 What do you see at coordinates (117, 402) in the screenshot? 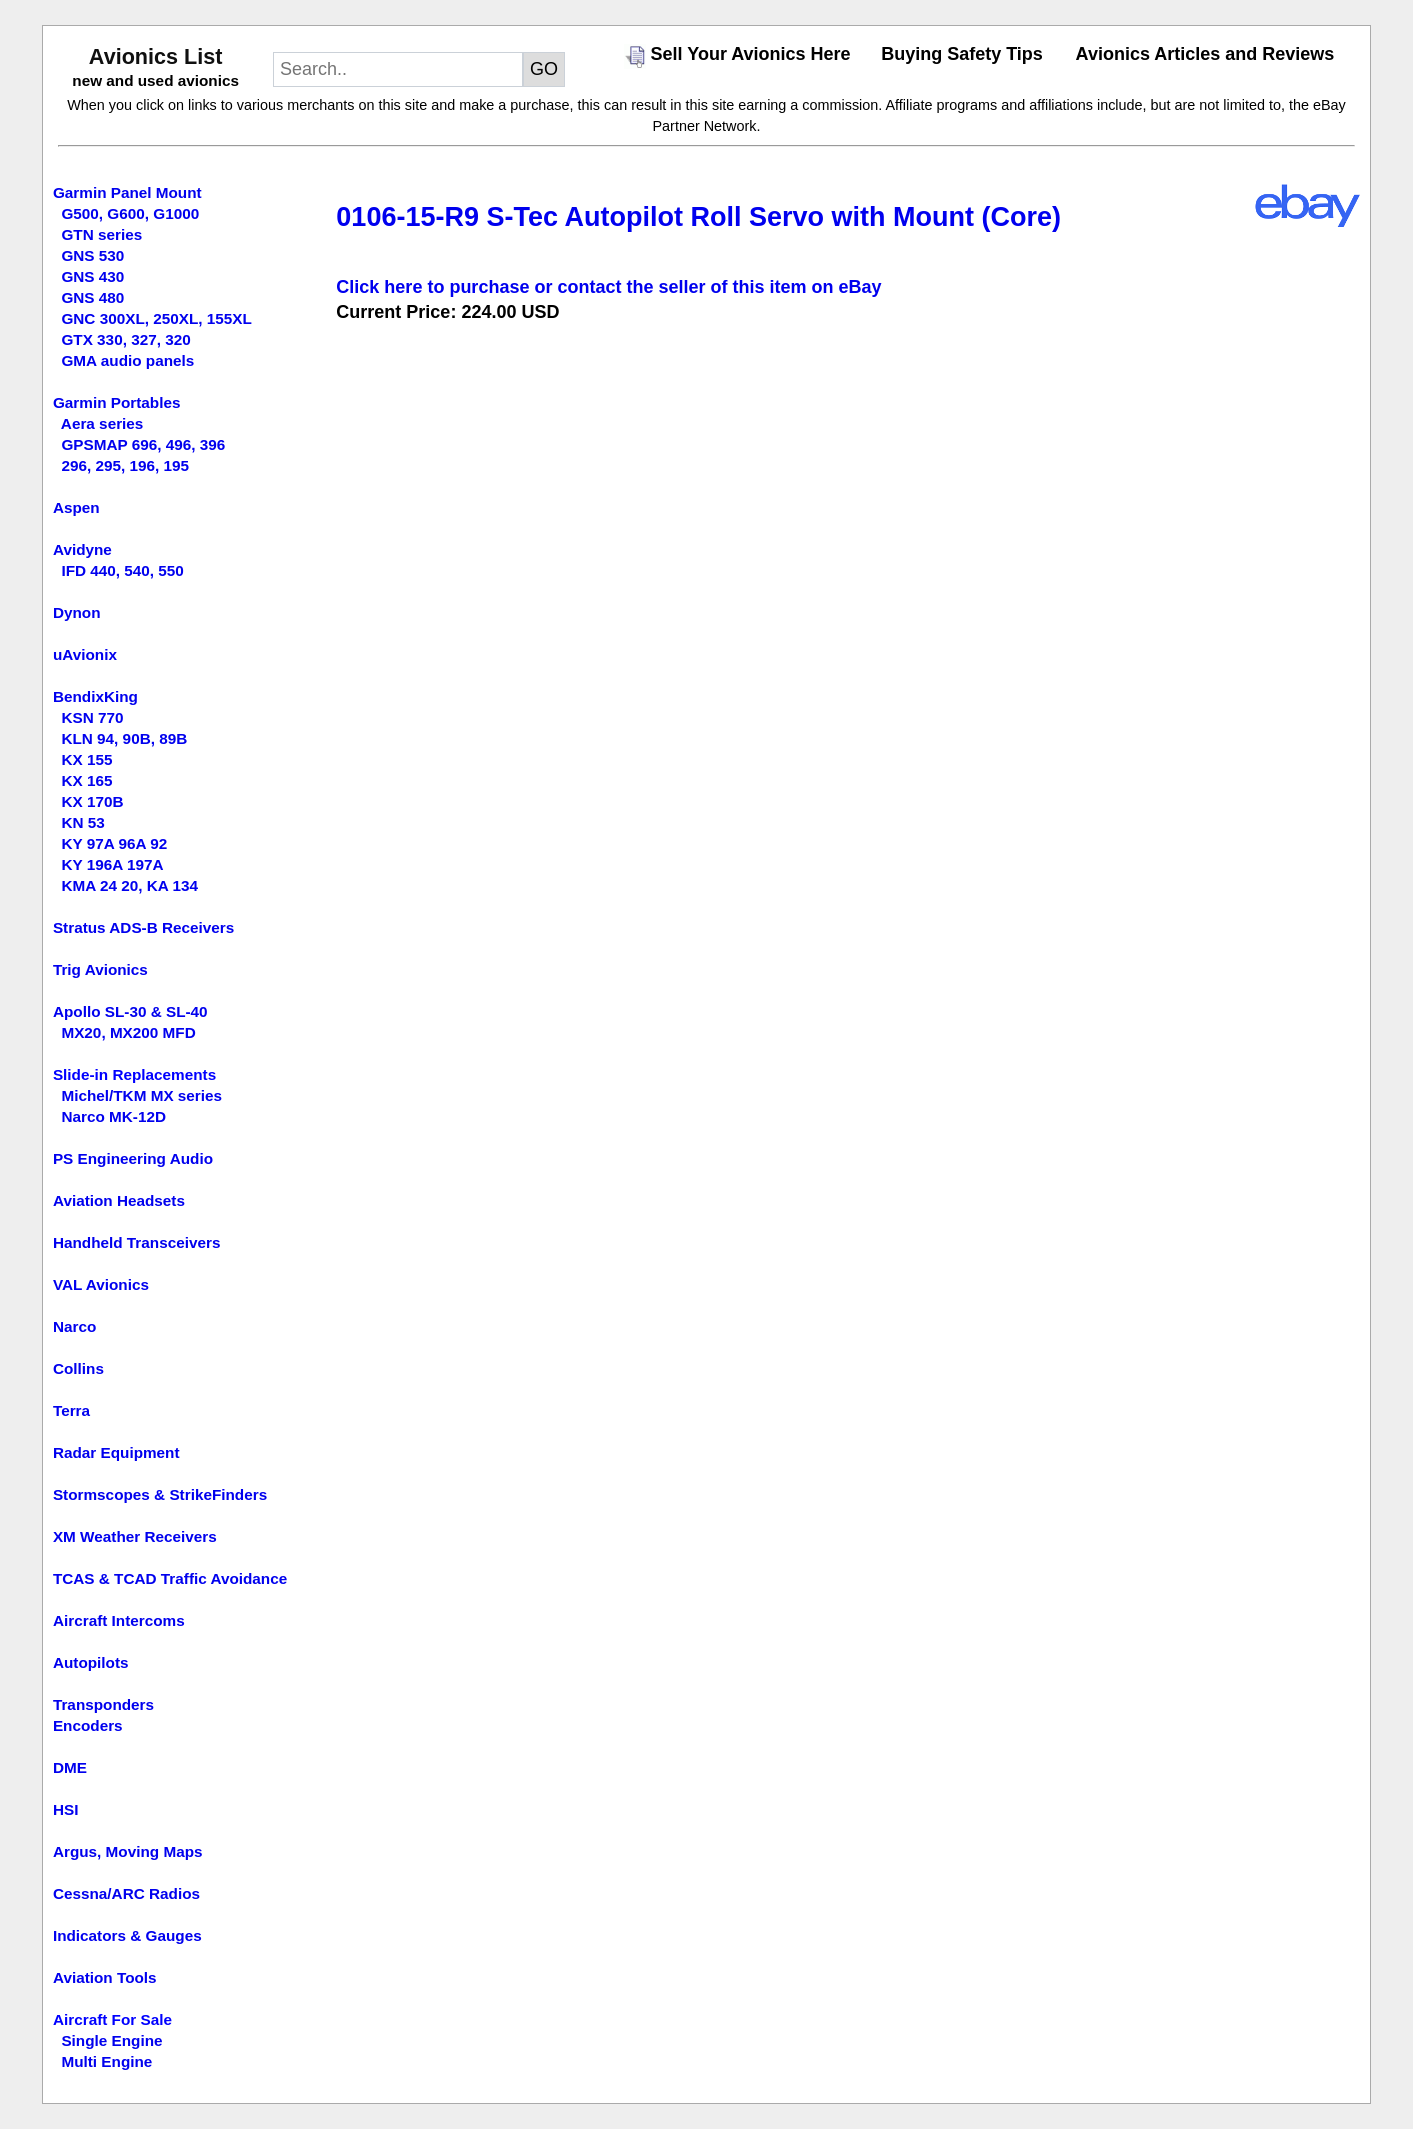
I see `Garmin Portables` at bounding box center [117, 402].